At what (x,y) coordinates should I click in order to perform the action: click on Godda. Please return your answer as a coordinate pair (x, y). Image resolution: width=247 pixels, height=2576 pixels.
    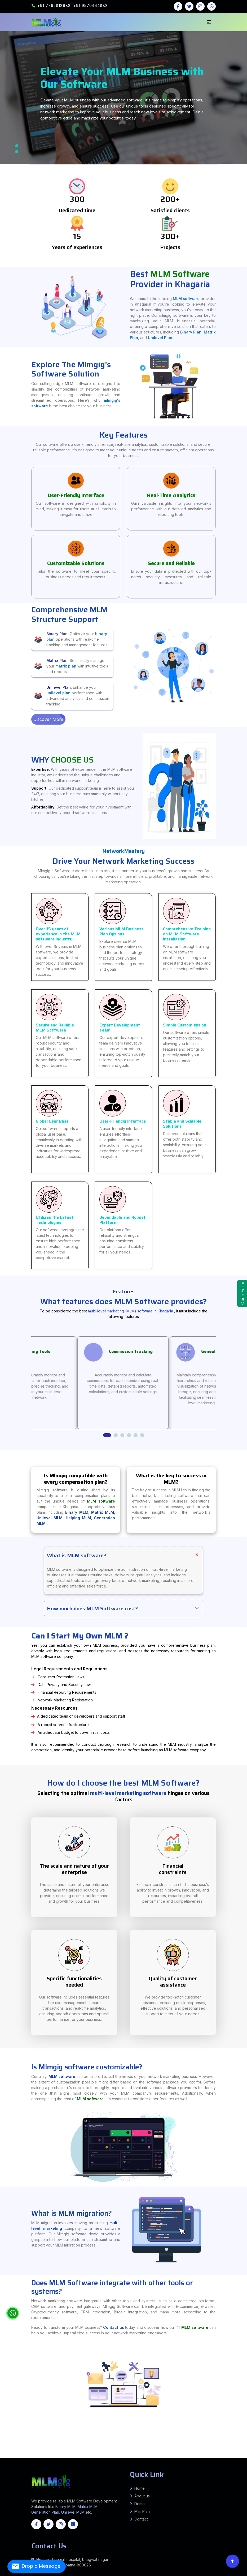
    Looking at the image, I should click on (106, 2445).